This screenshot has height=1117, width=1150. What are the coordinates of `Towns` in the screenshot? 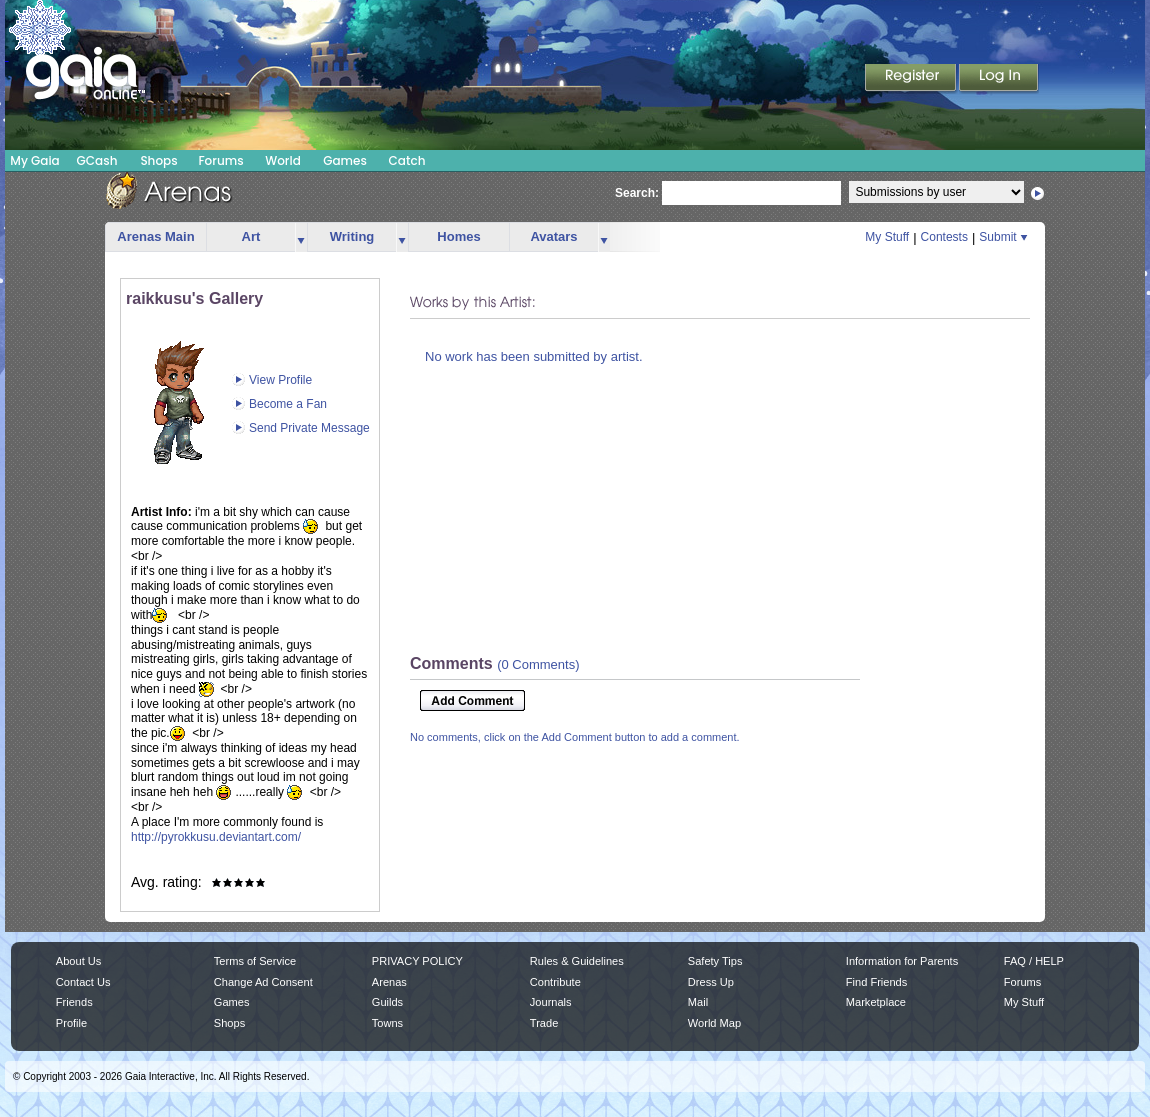 It's located at (387, 1023).